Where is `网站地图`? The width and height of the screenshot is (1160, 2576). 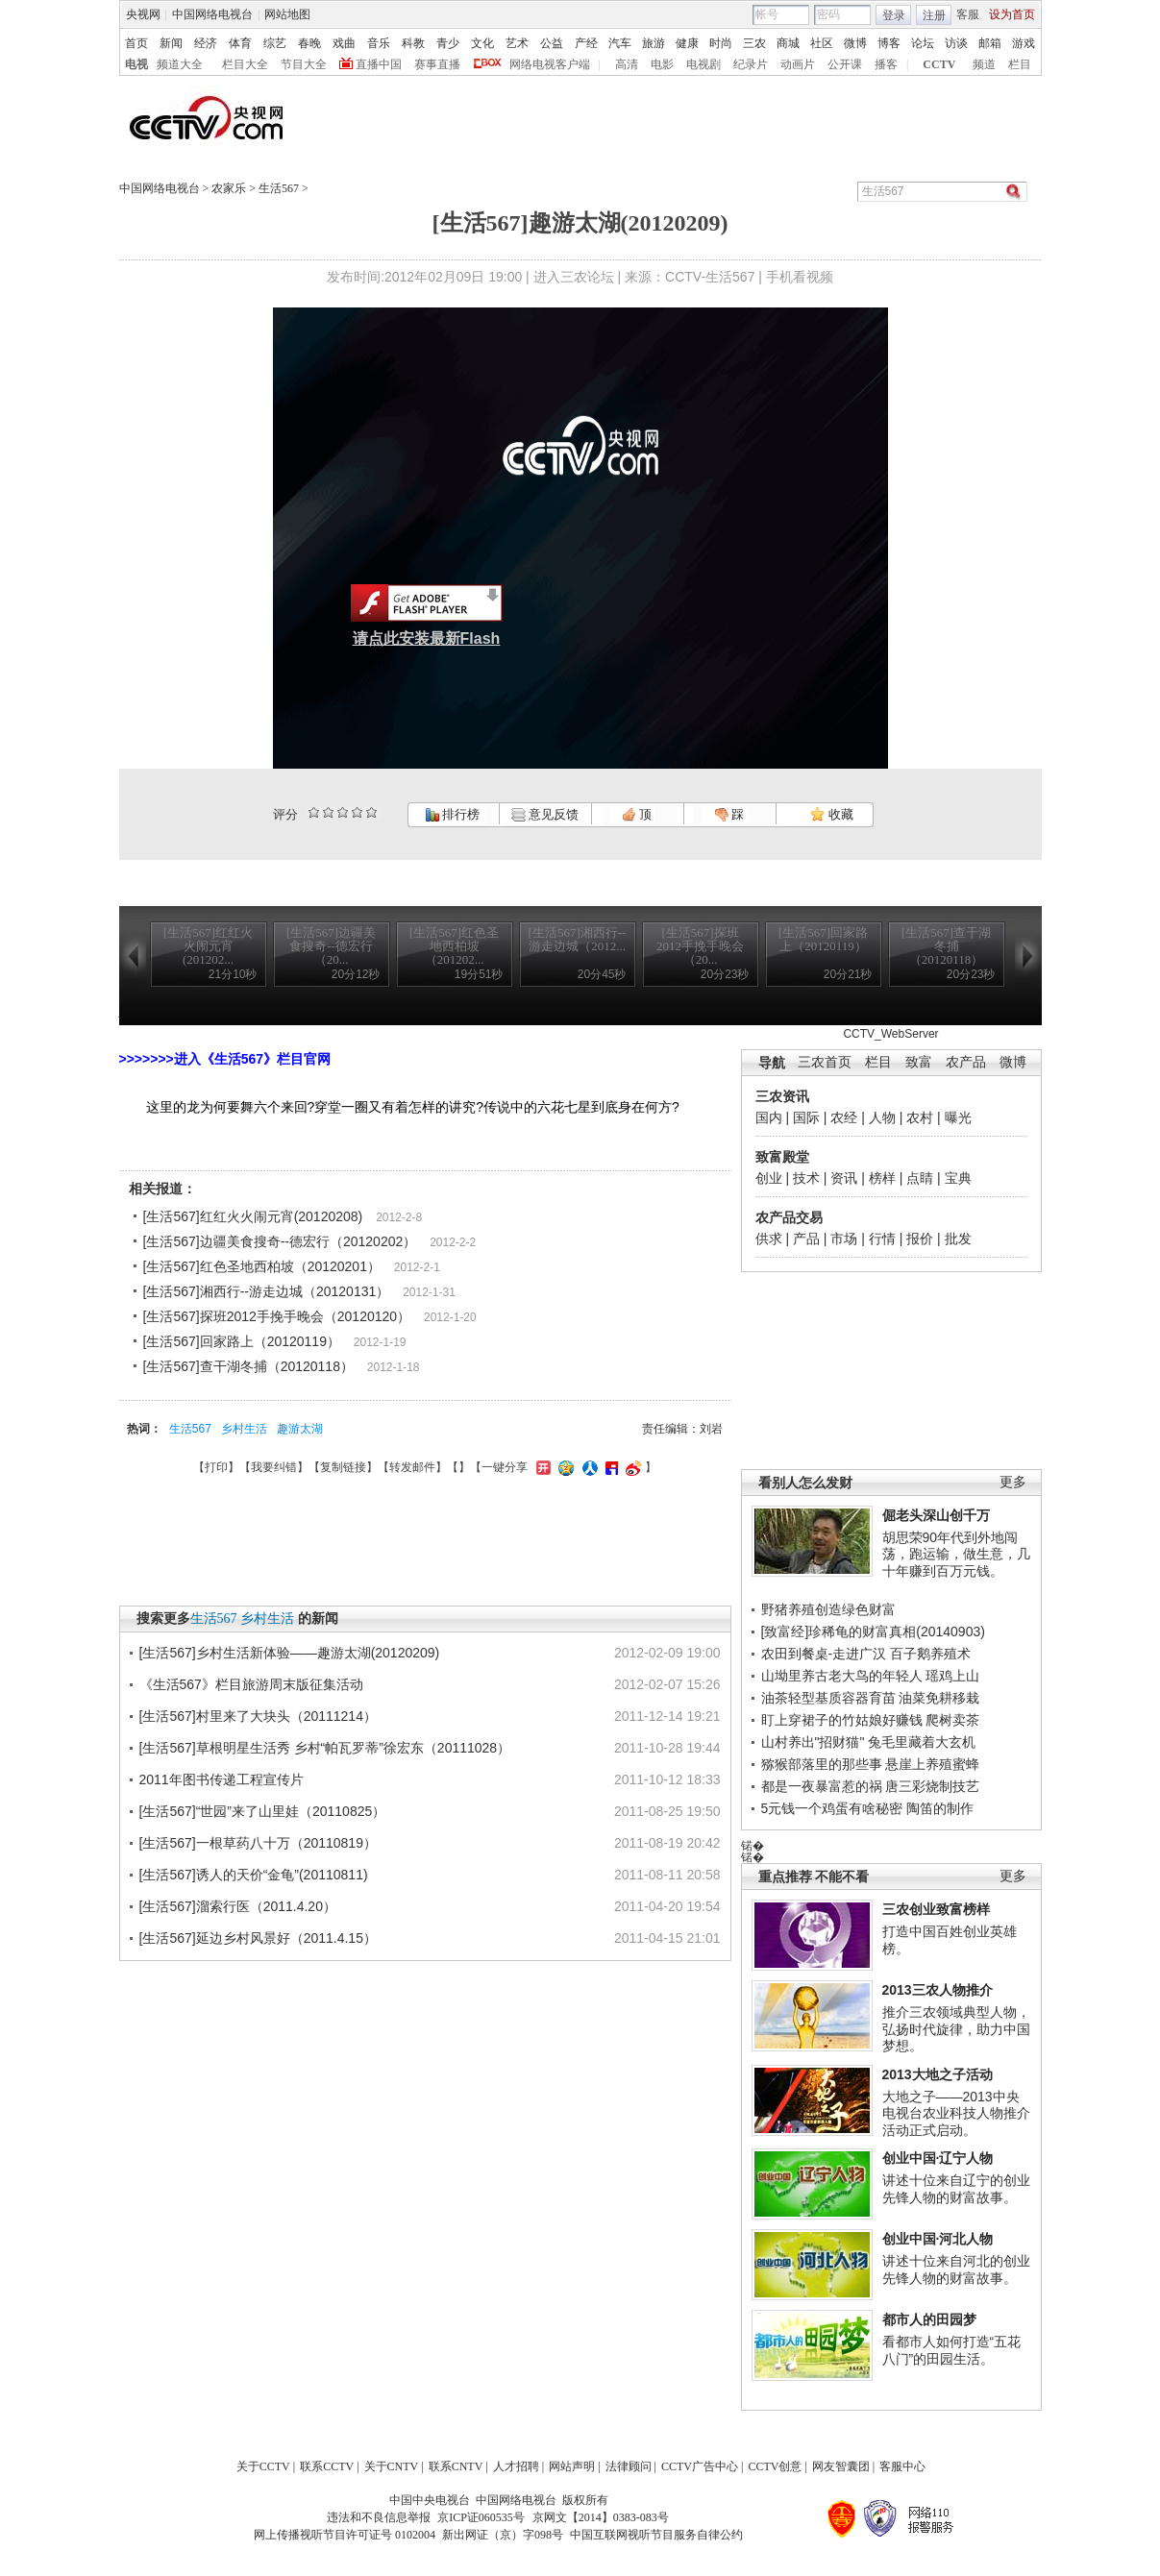 网站地图 is located at coordinates (287, 14).